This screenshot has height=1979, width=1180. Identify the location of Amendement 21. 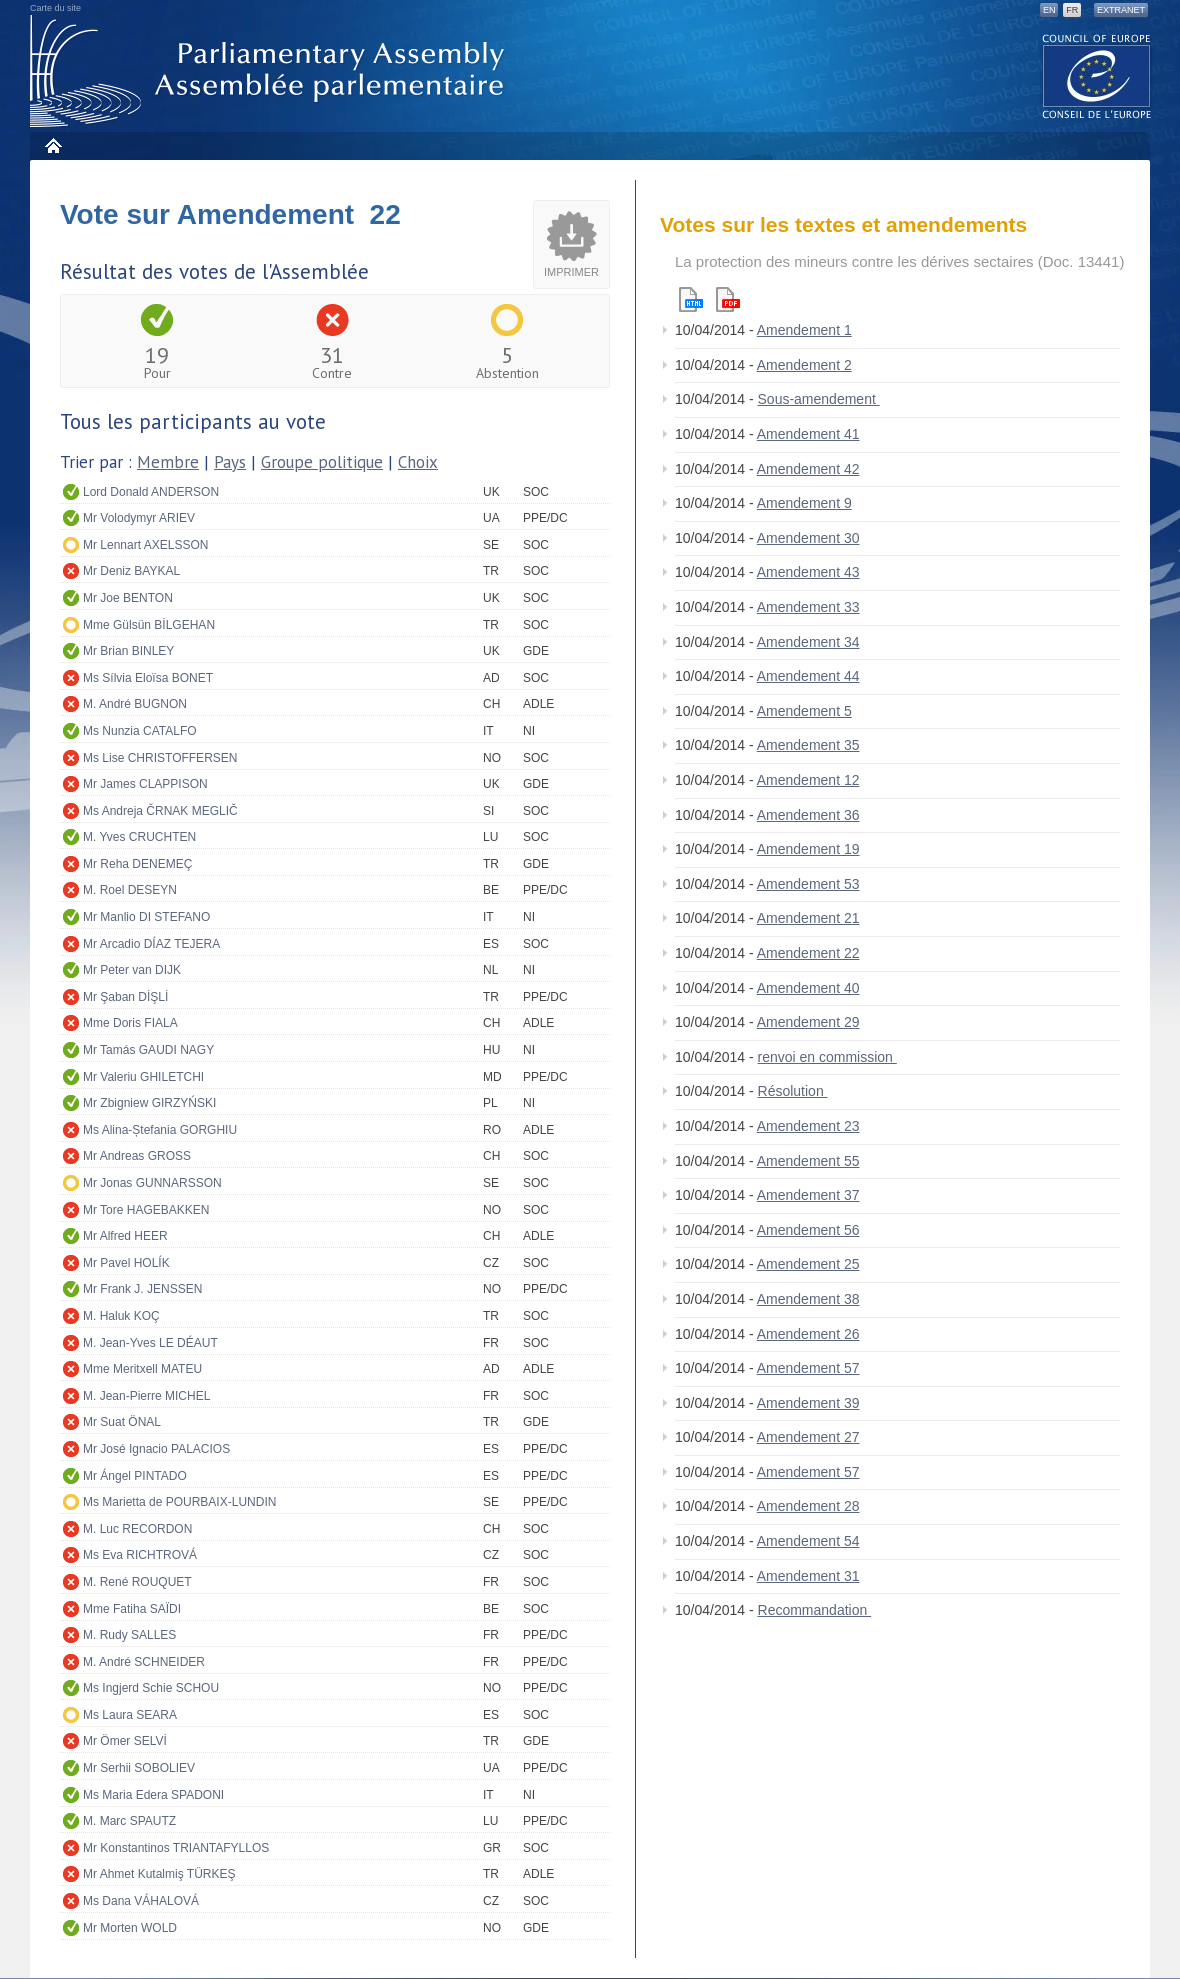
(808, 918).